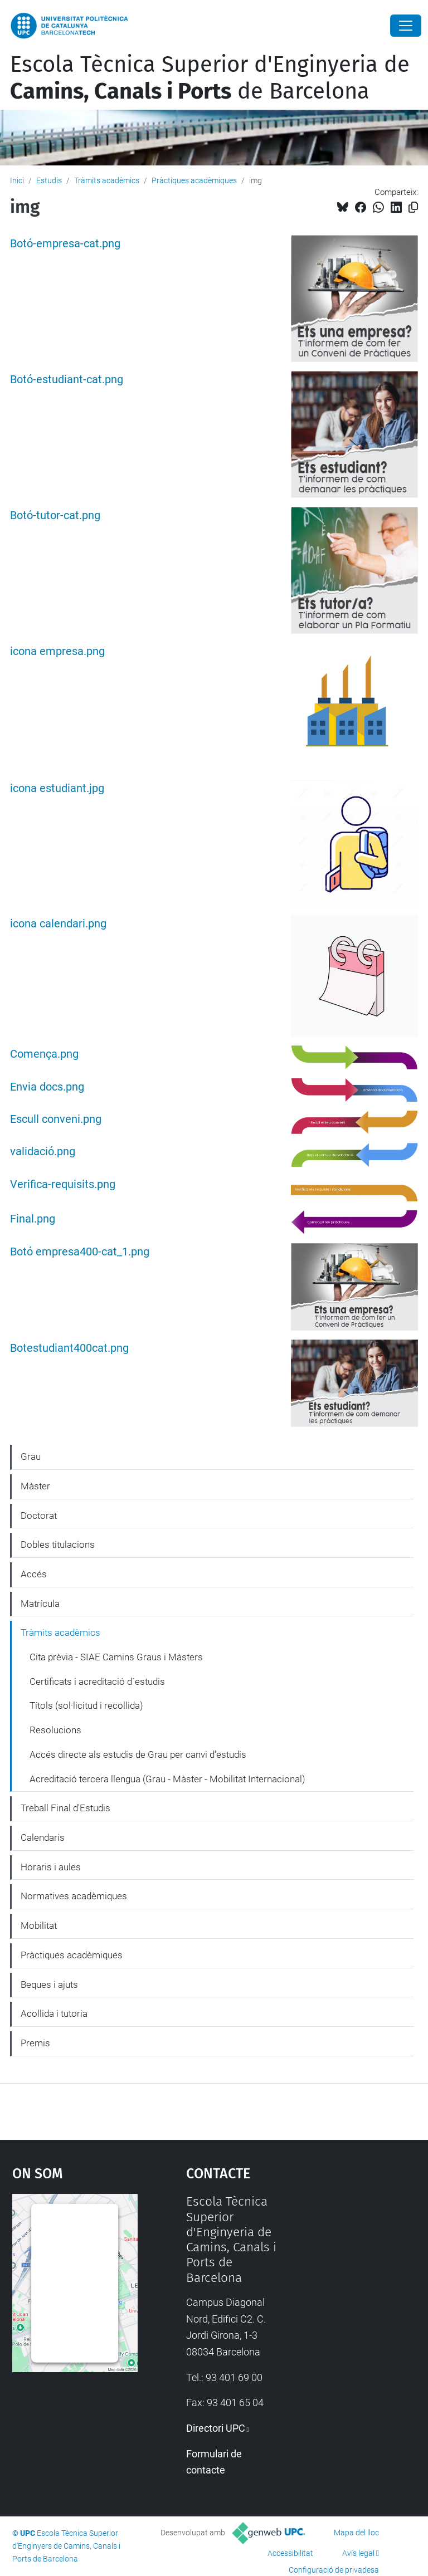 The height and width of the screenshot is (2576, 428). What do you see at coordinates (210, 78) in the screenshot?
I see `Escola Tècnica Superior d'Enginyeria de de Barcelona` at bounding box center [210, 78].